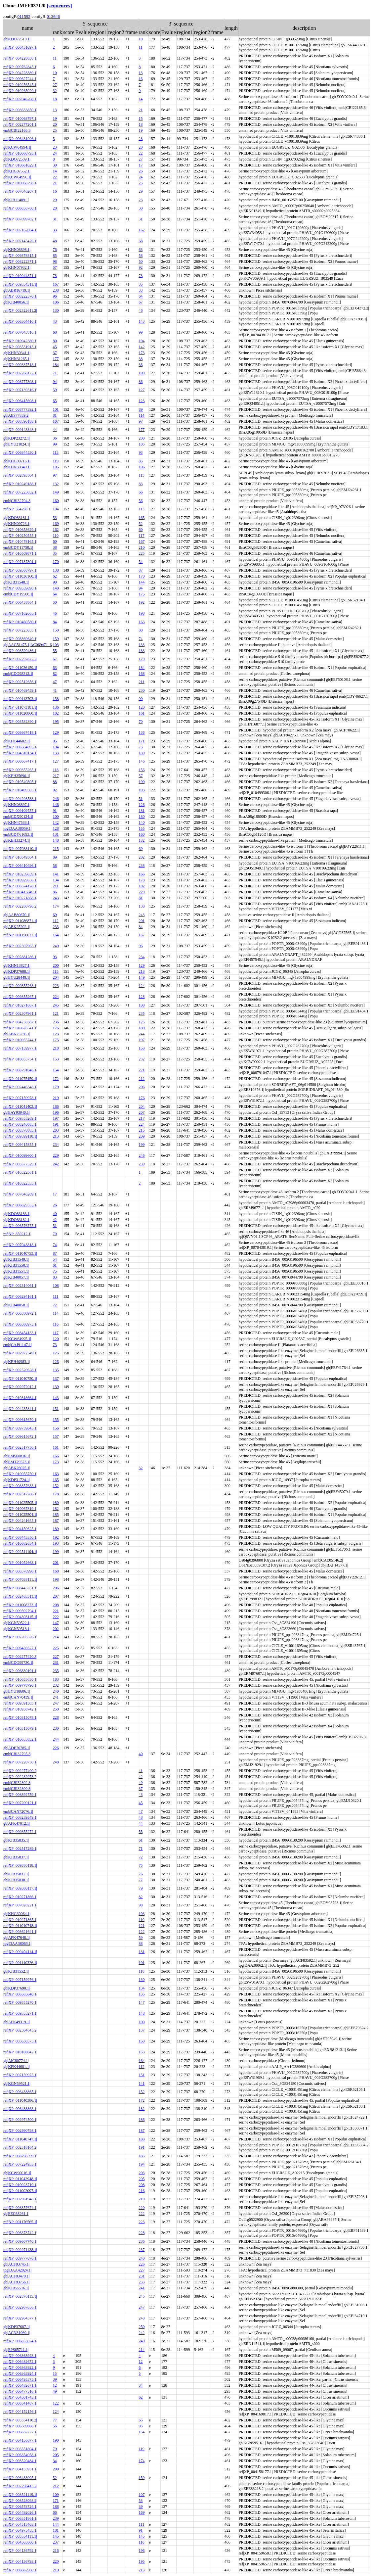  Describe the element at coordinates (142, 985) in the screenshot. I see `124` at that location.